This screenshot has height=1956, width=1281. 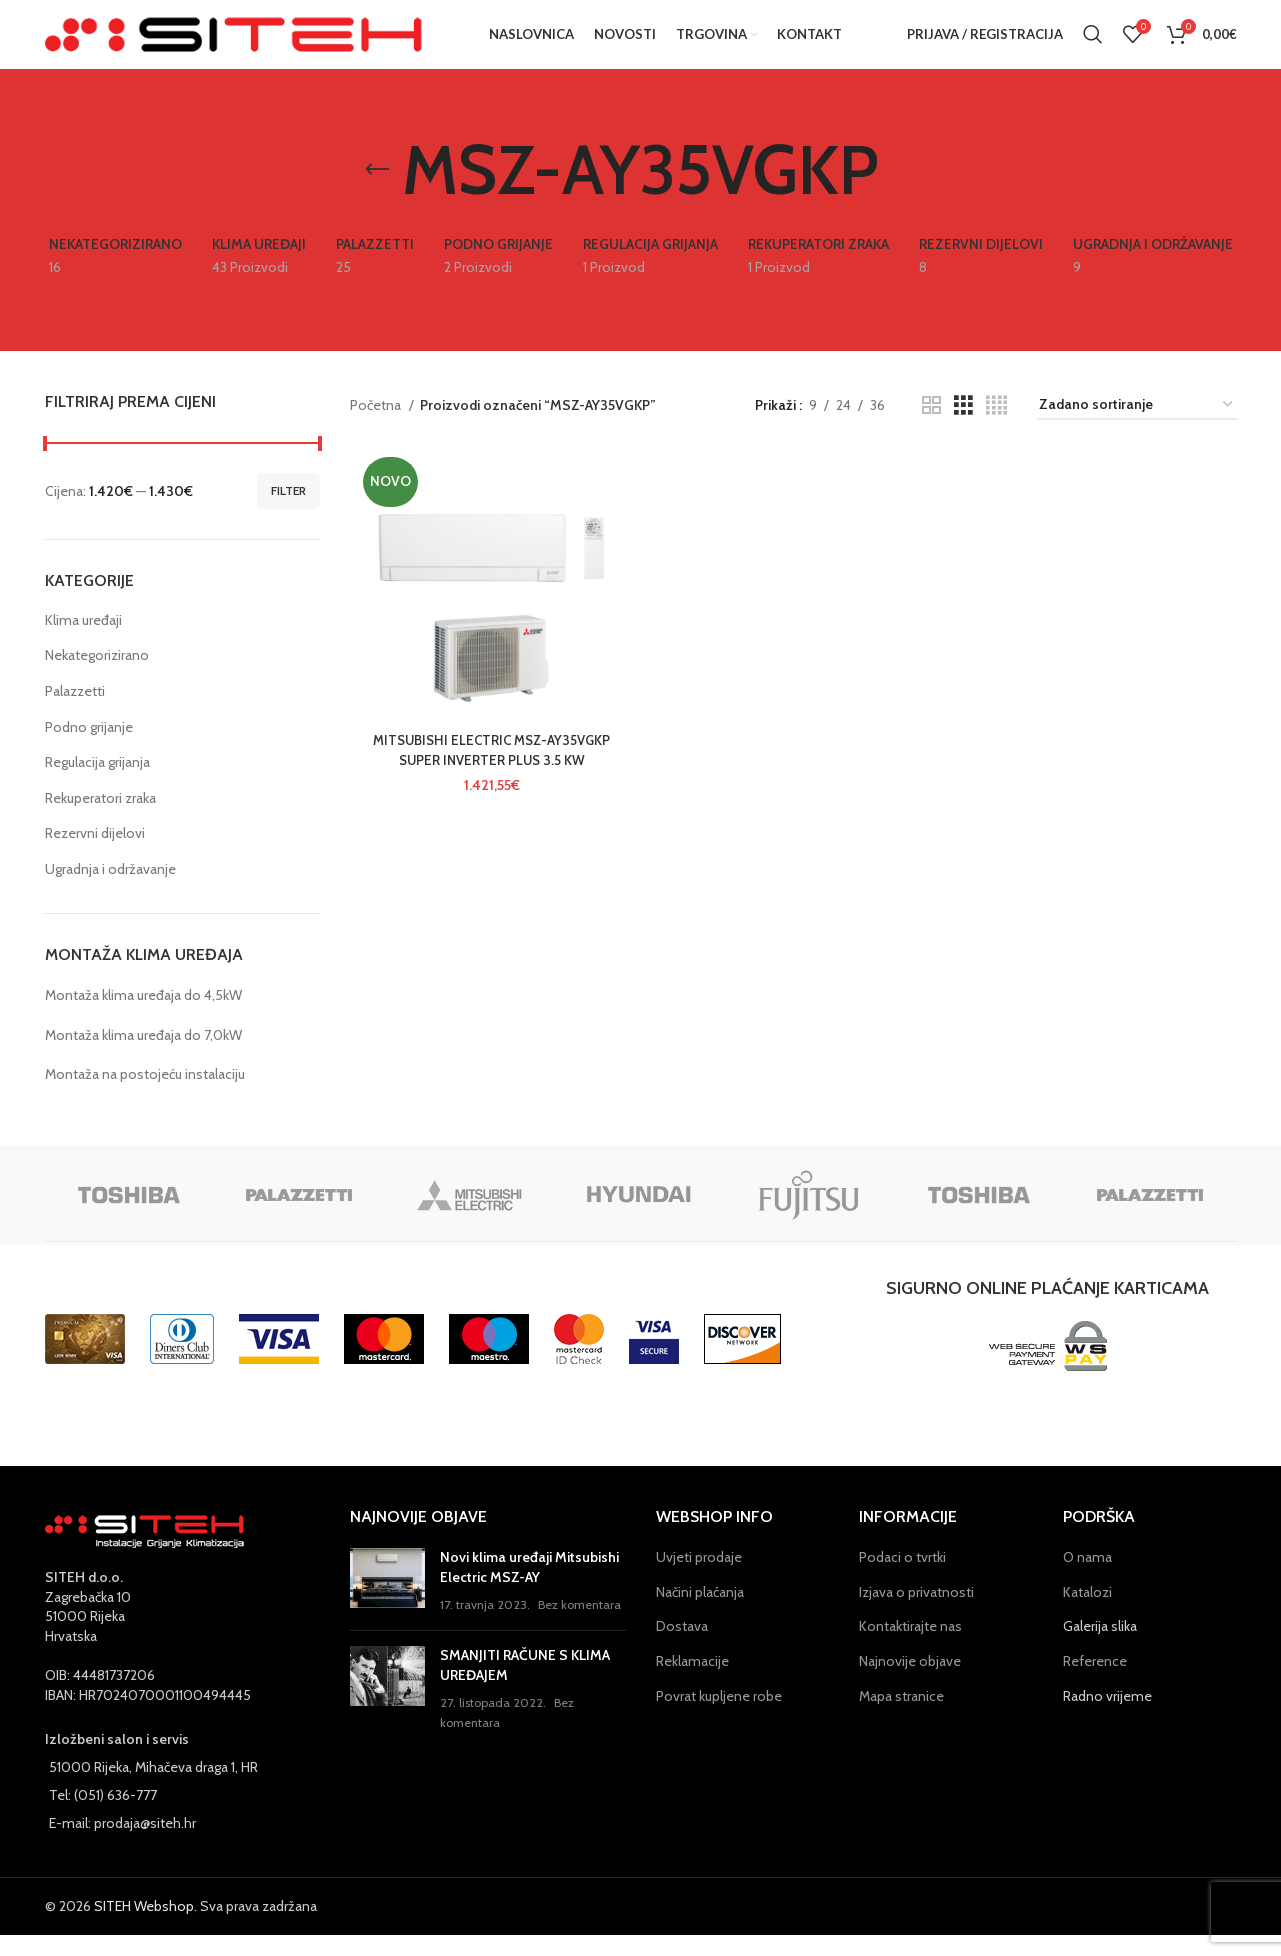 What do you see at coordinates (901, 1717) in the screenshot?
I see `Mapa stranice` at bounding box center [901, 1717].